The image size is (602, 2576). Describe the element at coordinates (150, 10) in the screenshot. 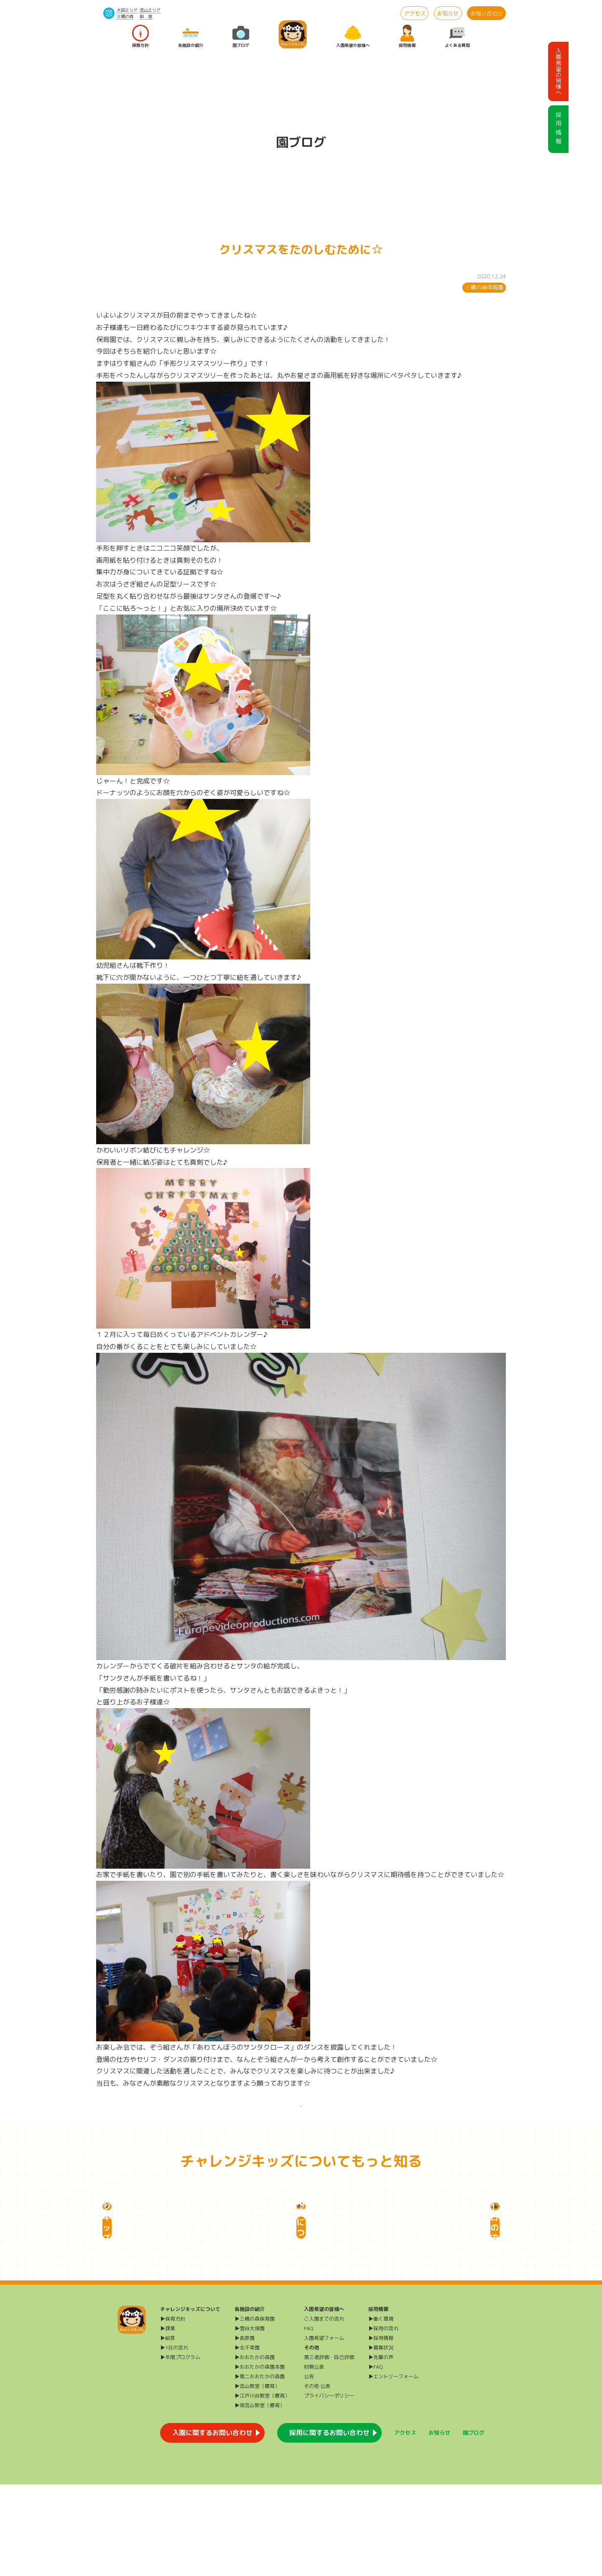

I see `流山エリア` at that location.